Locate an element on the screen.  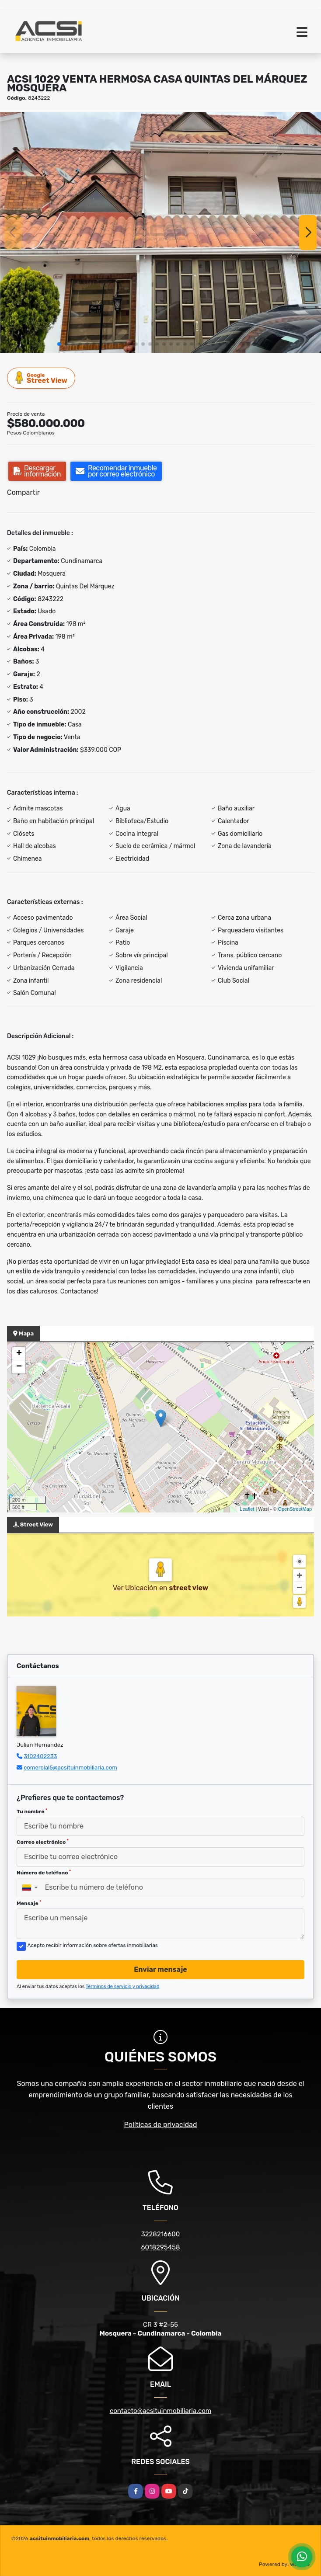
contacto@acsituinmobiliaria.com is located at coordinates (160, 2411).